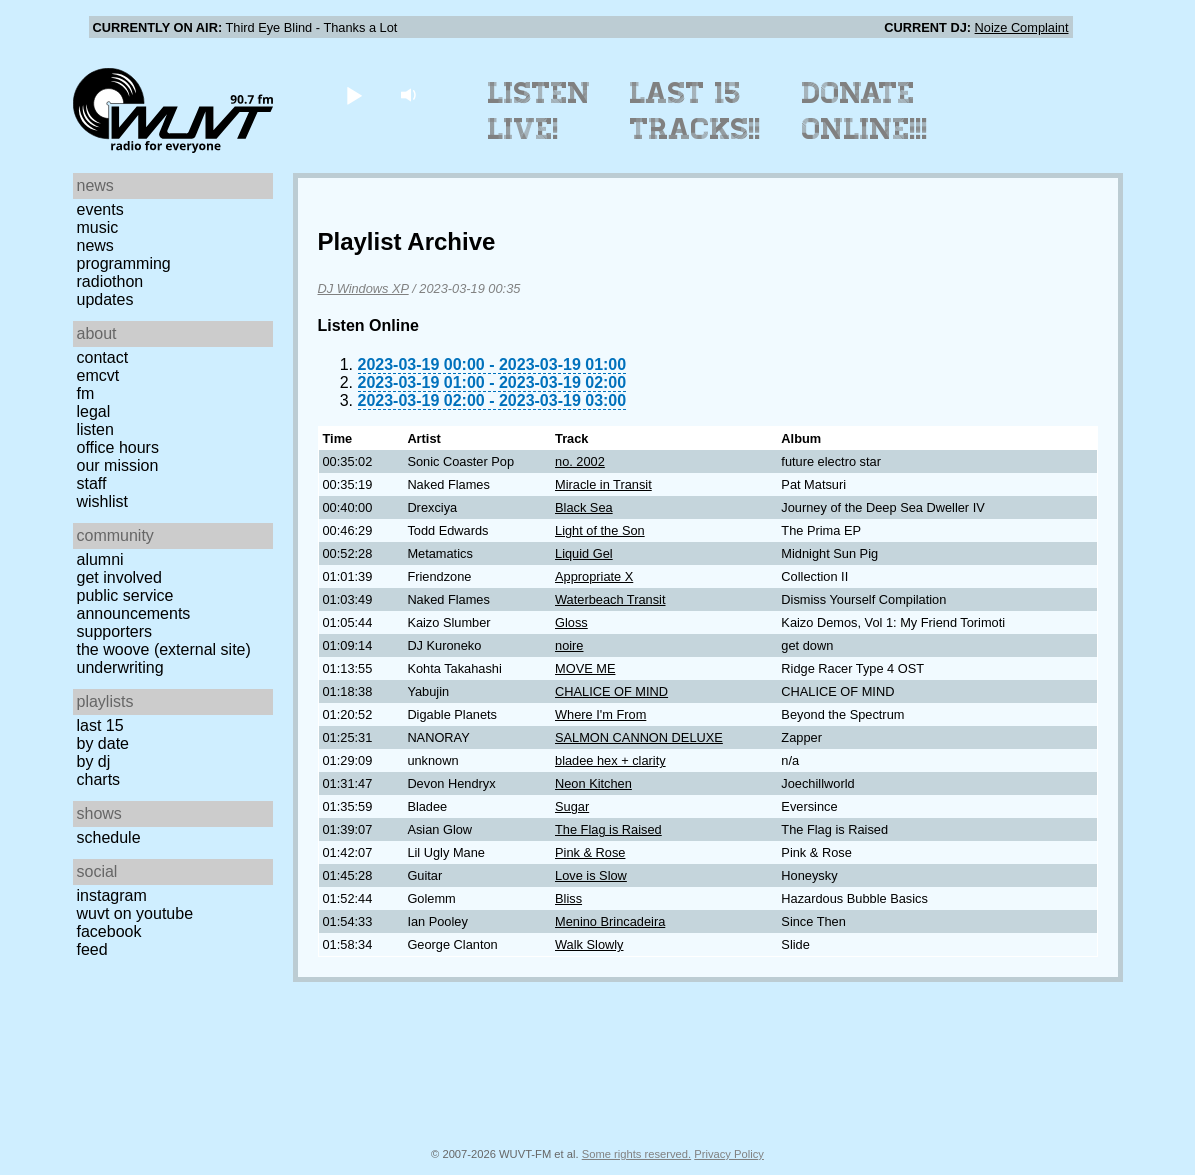 The image size is (1195, 1175). Describe the element at coordinates (109, 931) in the screenshot. I see `Facebook` at that location.